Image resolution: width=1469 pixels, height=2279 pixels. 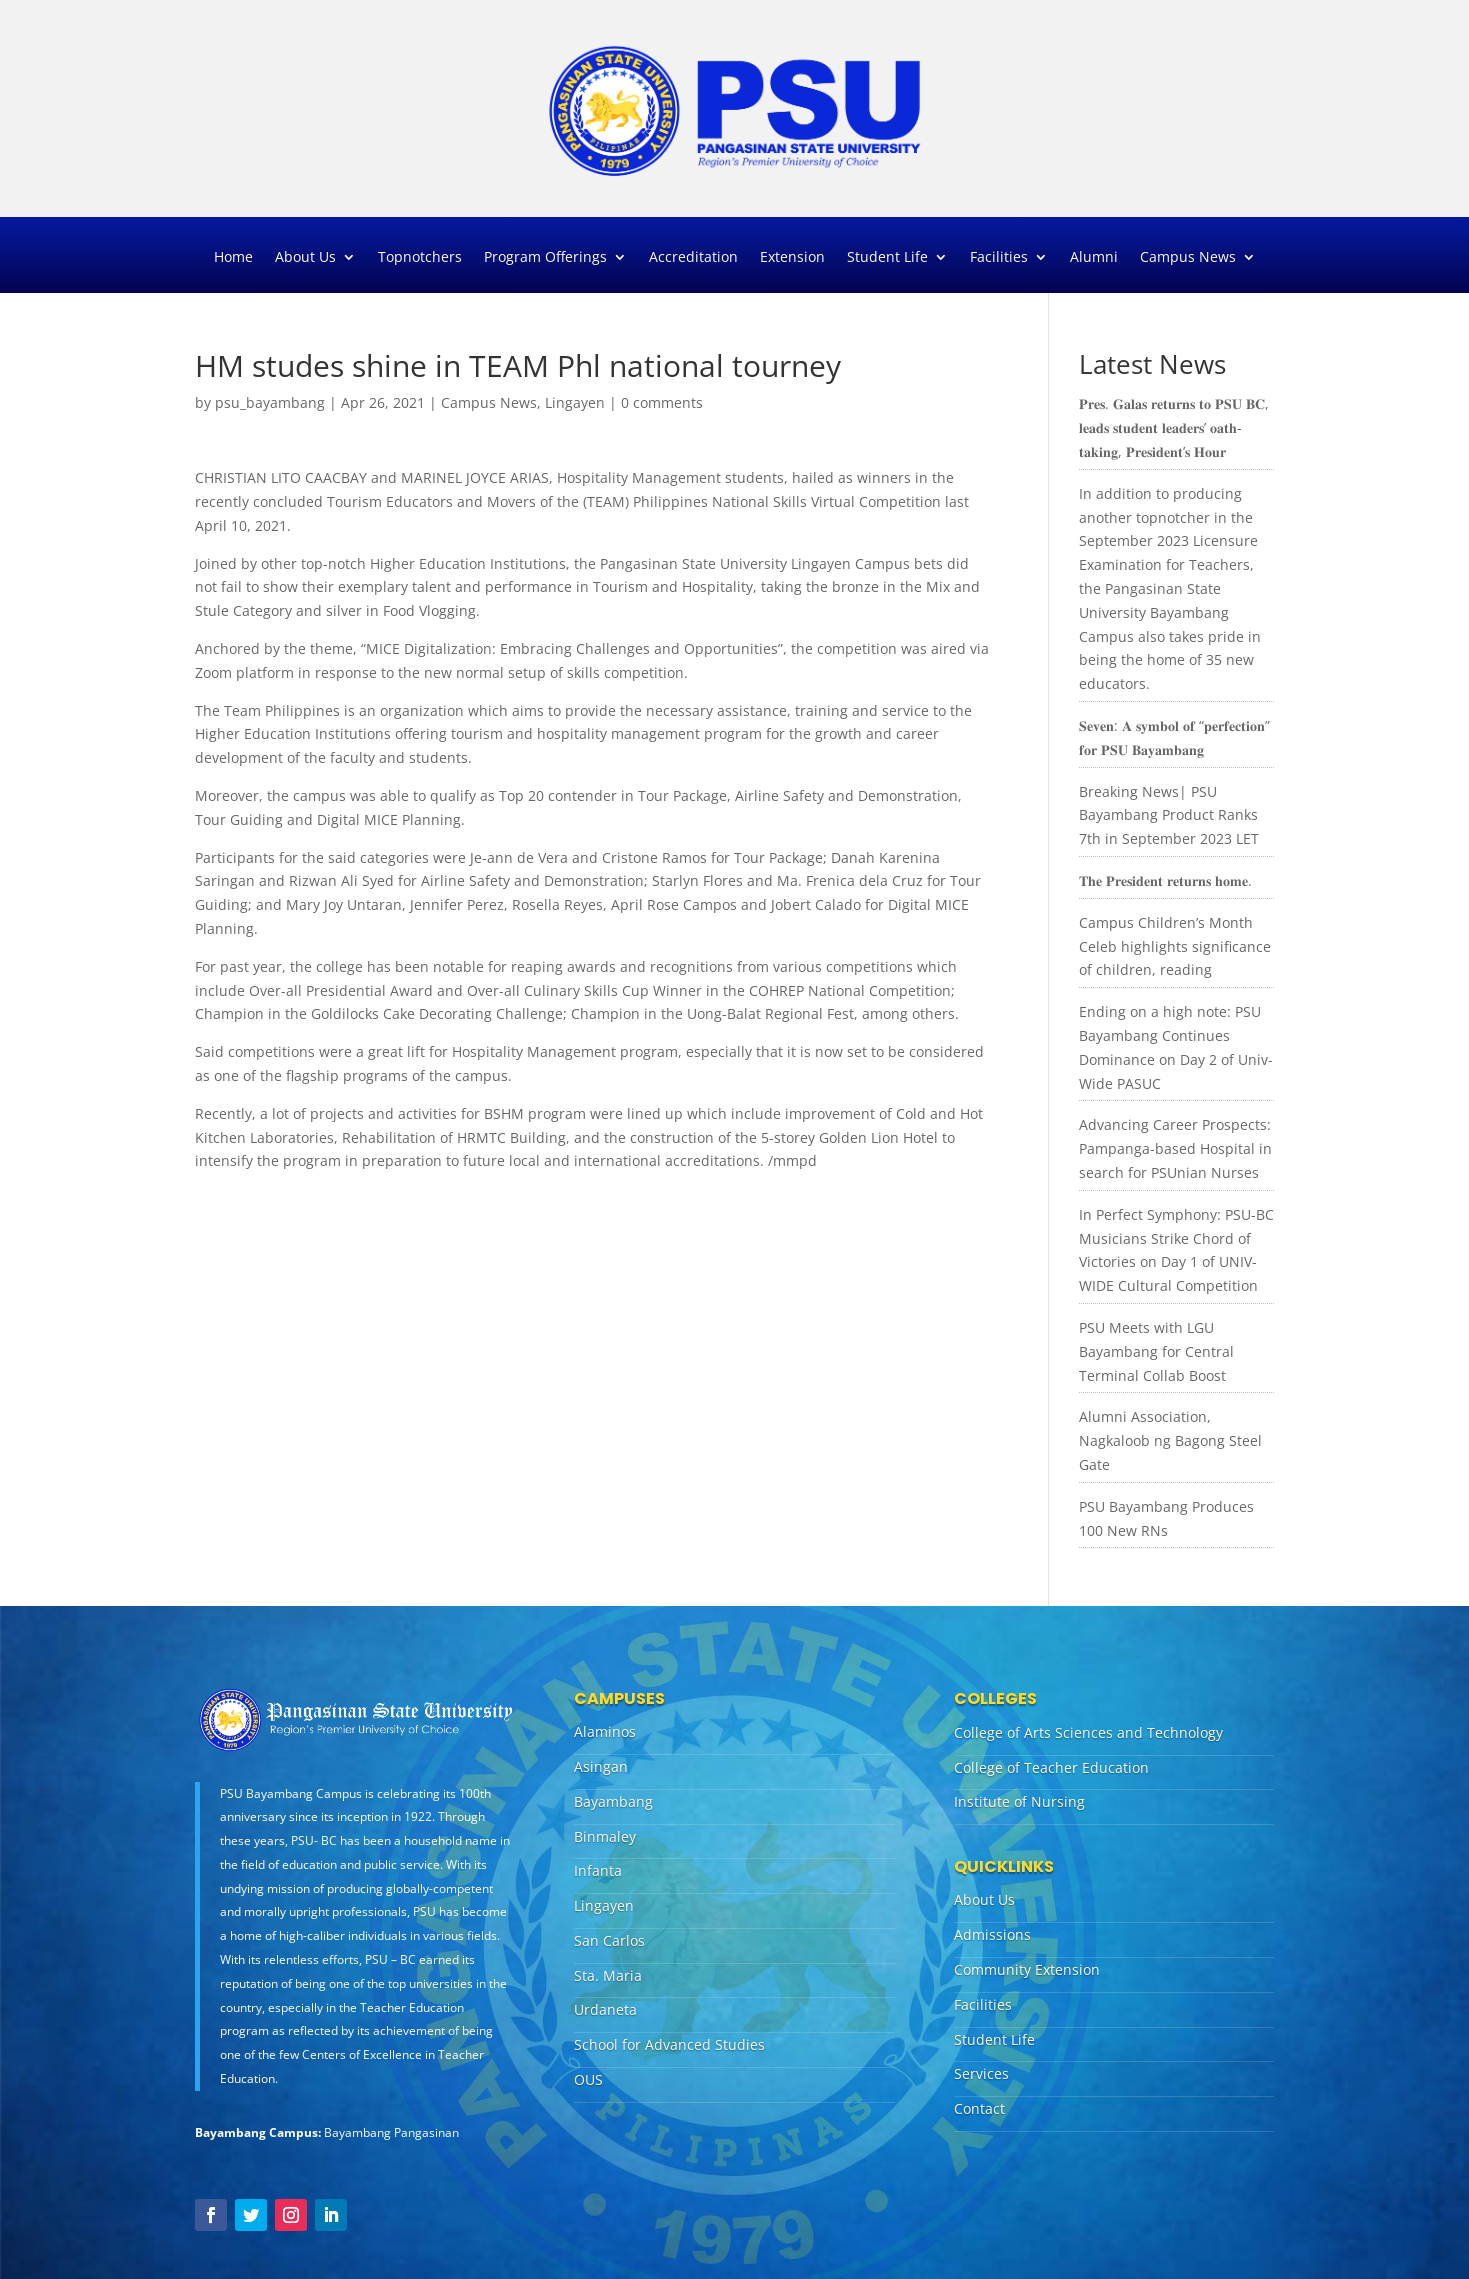 What do you see at coordinates (1188, 258) in the screenshot?
I see `Campus News` at bounding box center [1188, 258].